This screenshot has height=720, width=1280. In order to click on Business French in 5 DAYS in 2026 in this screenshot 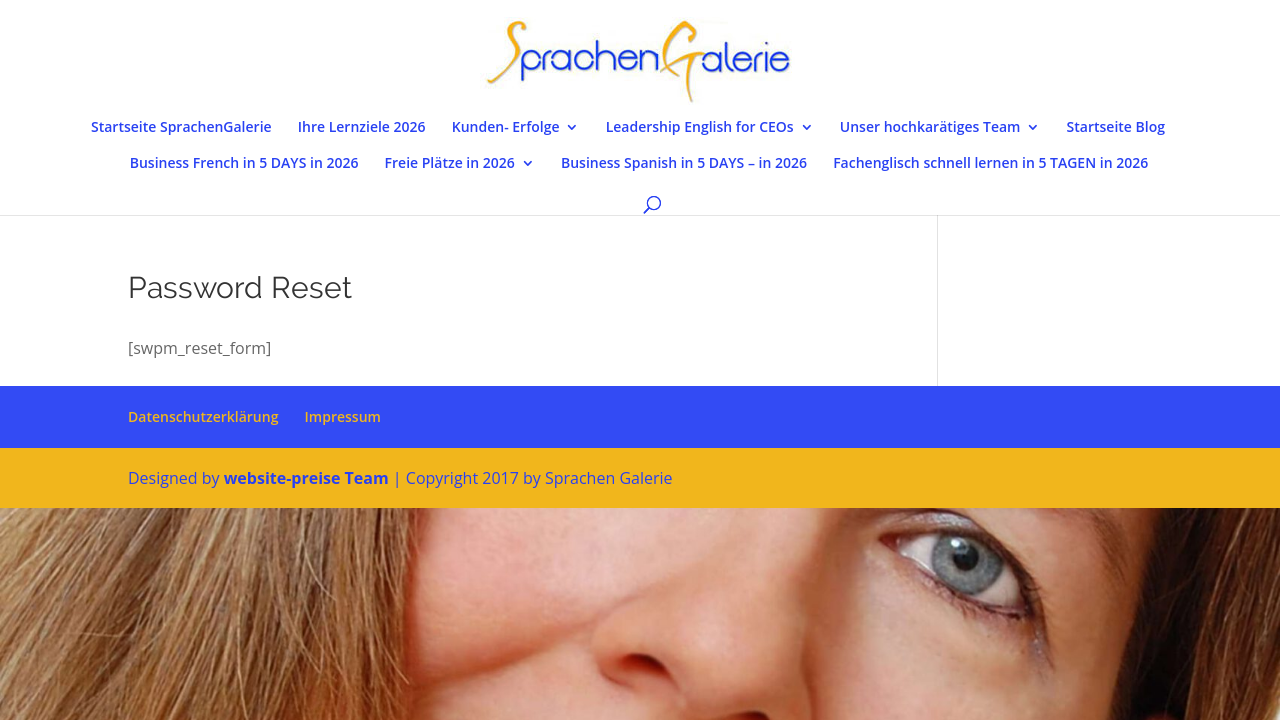, I will do `click(244, 164)`.